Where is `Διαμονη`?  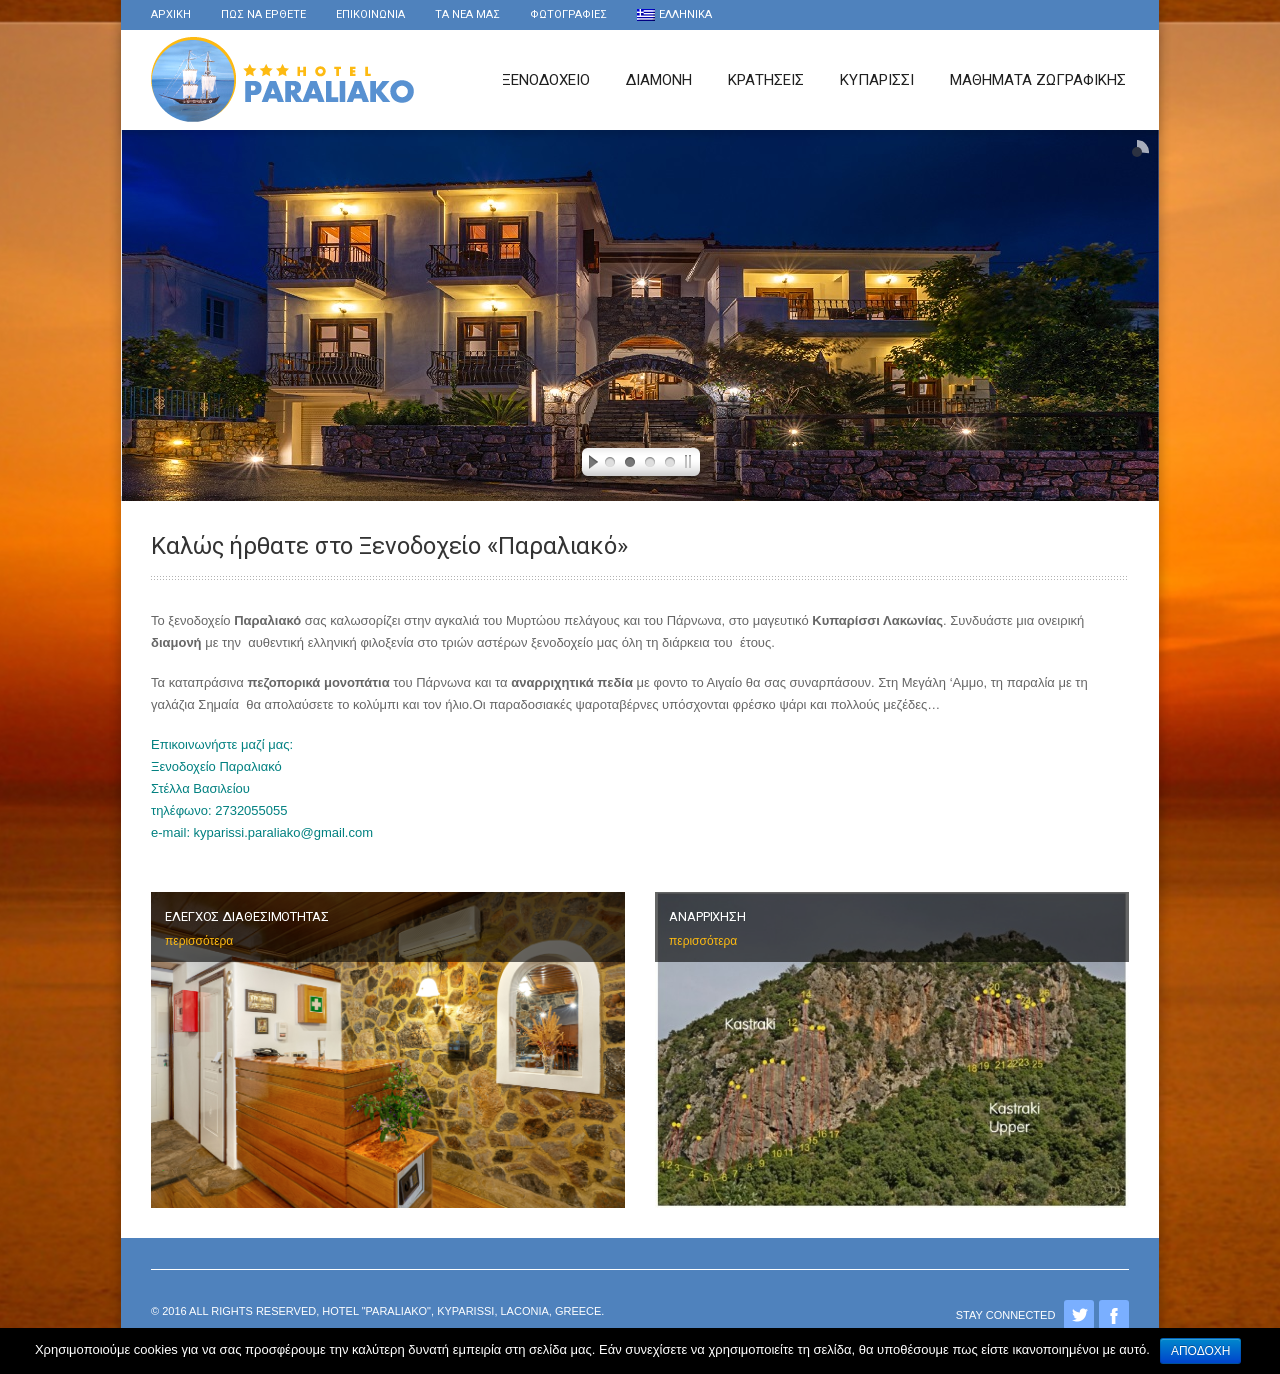
Διαμονη is located at coordinates (659, 80).